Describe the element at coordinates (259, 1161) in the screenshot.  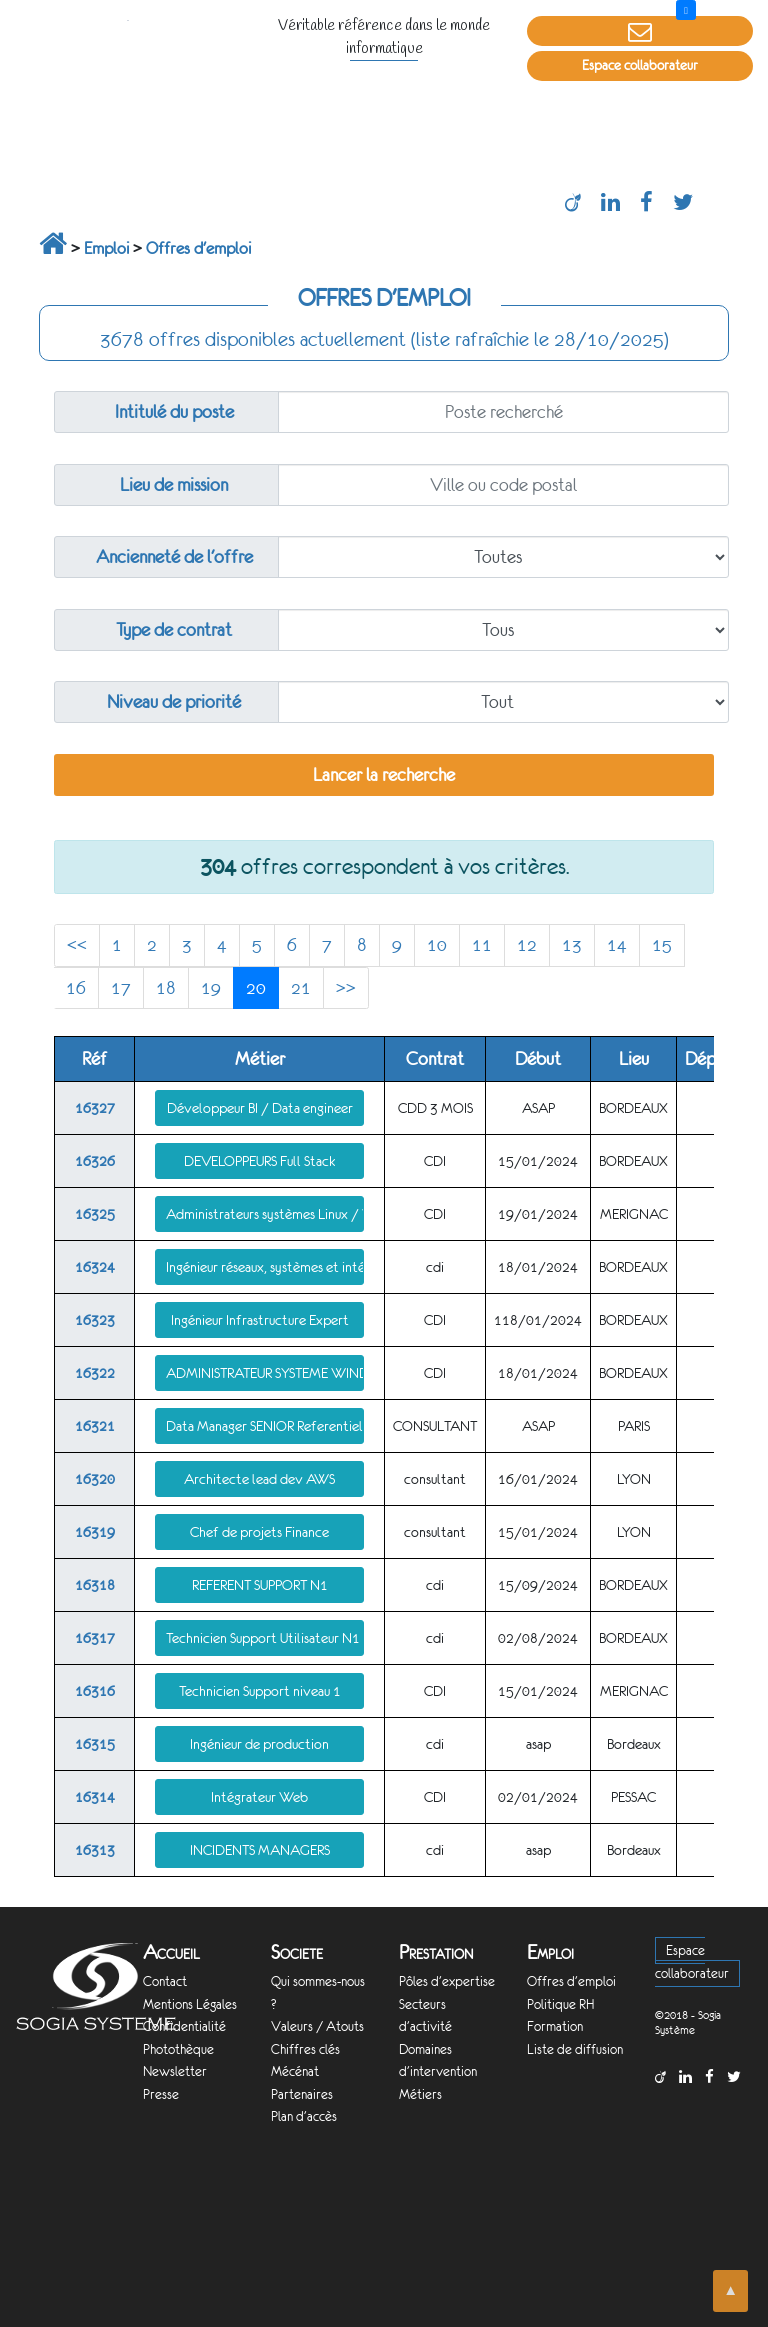
I see `DEVELOPPEURS Full Stack` at that location.